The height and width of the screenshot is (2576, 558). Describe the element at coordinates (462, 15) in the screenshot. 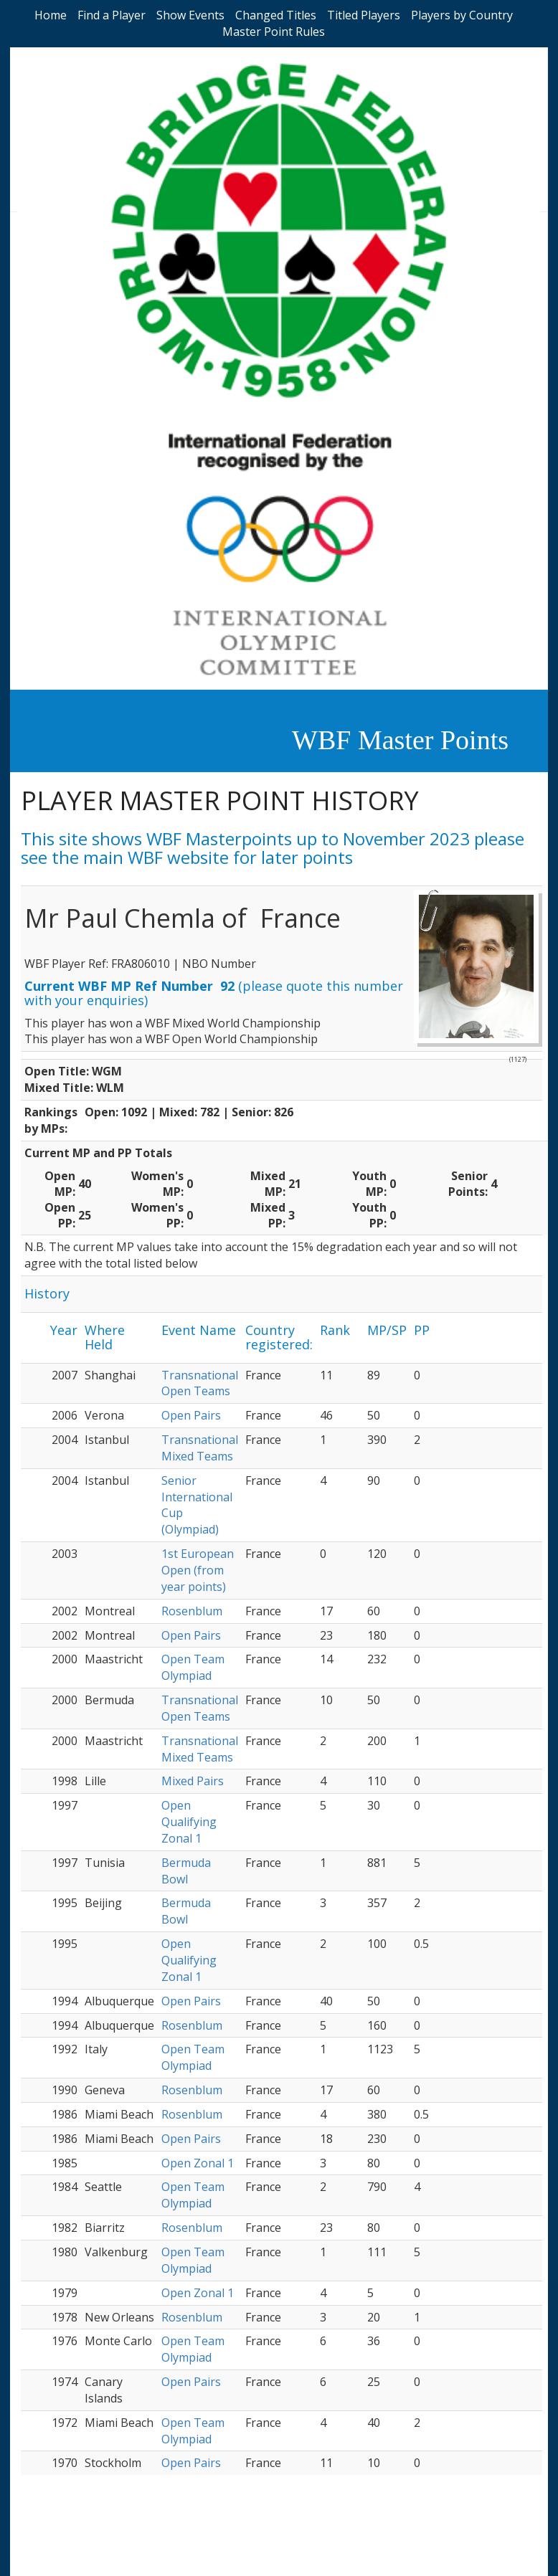

I see `Players by Country` at that location.